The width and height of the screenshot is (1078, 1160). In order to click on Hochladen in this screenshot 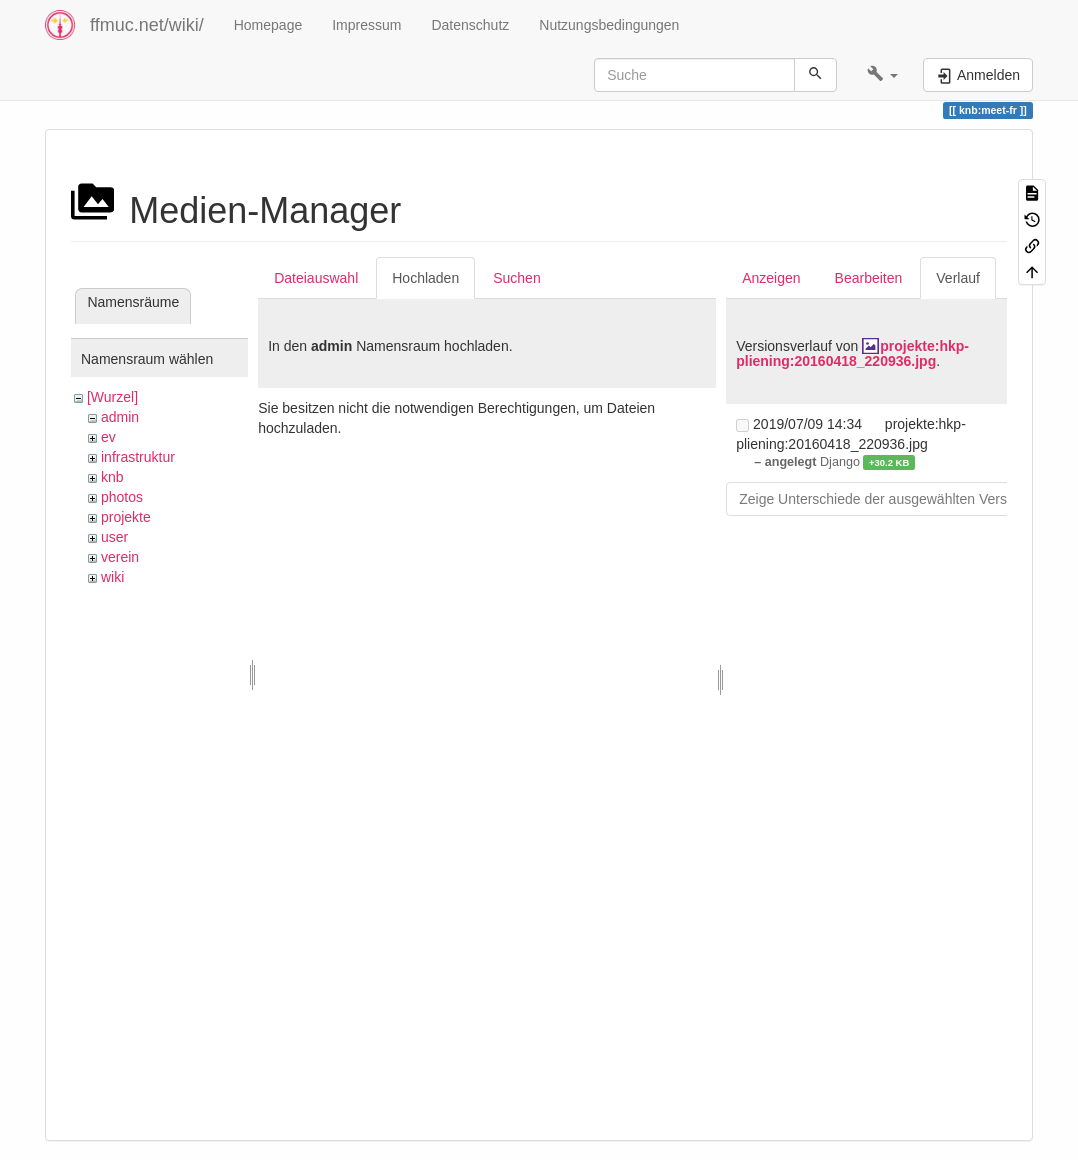, I will do `click(425, 278)`.